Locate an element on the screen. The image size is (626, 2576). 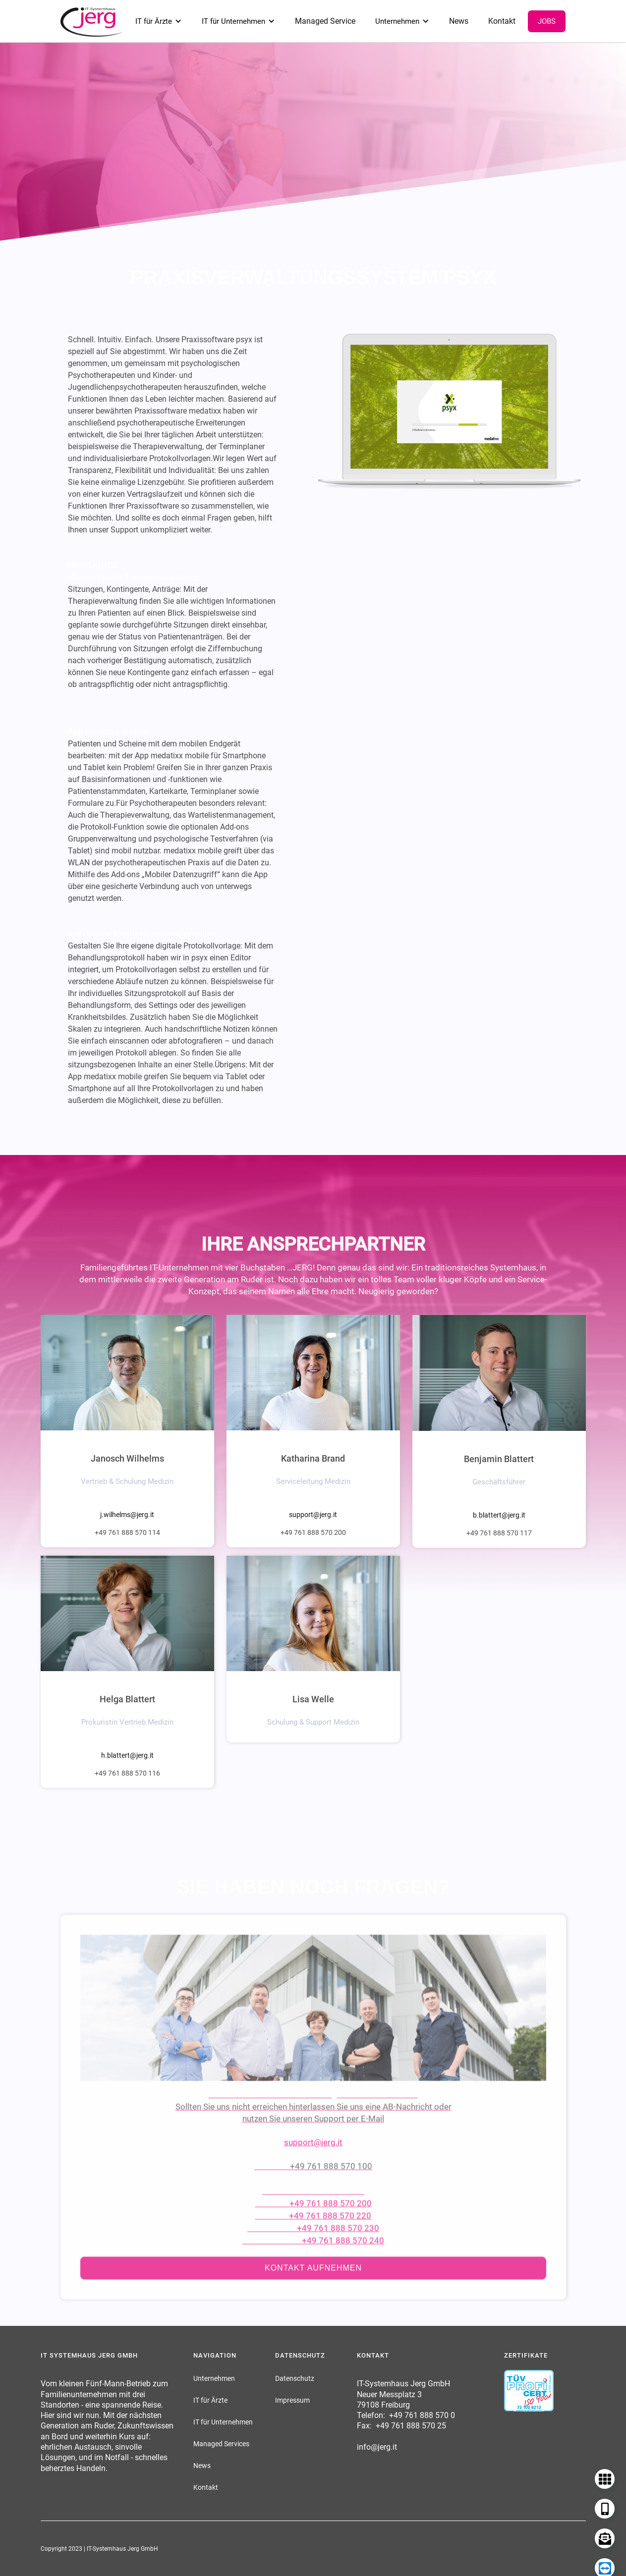
Impressum is located at coordinates (292, 2400).